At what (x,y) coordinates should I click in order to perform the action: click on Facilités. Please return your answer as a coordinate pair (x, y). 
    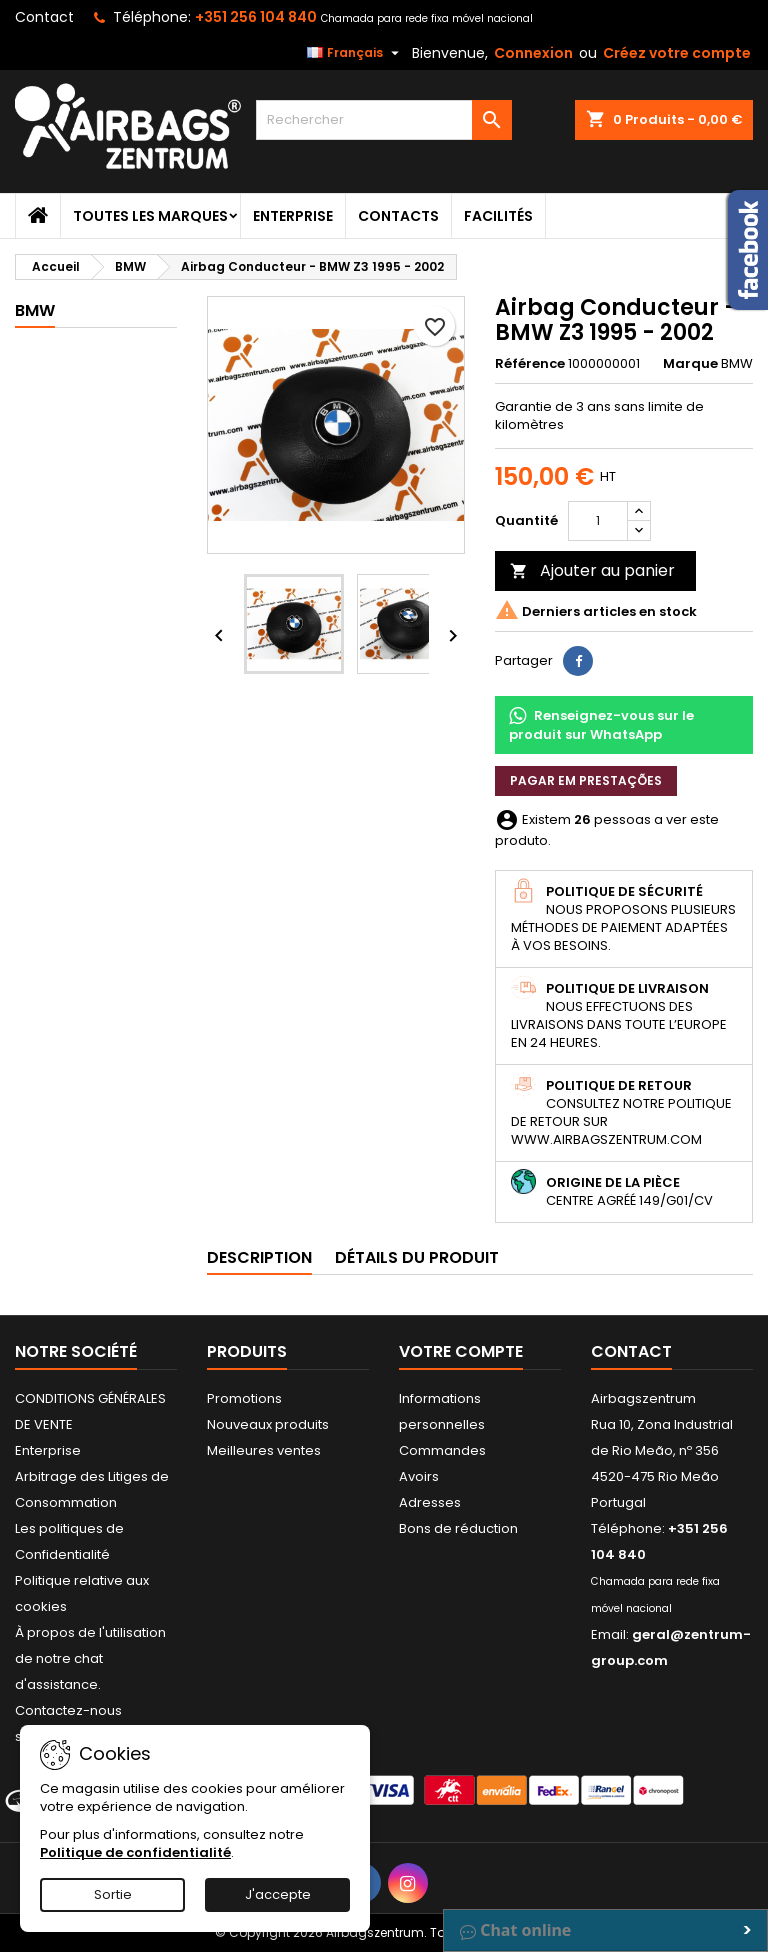
    Looking at the image, I should click on (498, 216).